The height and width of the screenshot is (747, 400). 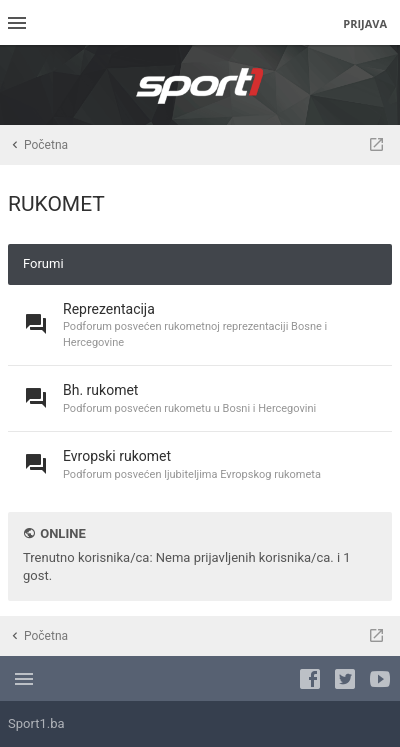 What do you see at coordinates (36, 723) in the screenshot?
I see `Sport1.ba` at bounding box center [36, 723].